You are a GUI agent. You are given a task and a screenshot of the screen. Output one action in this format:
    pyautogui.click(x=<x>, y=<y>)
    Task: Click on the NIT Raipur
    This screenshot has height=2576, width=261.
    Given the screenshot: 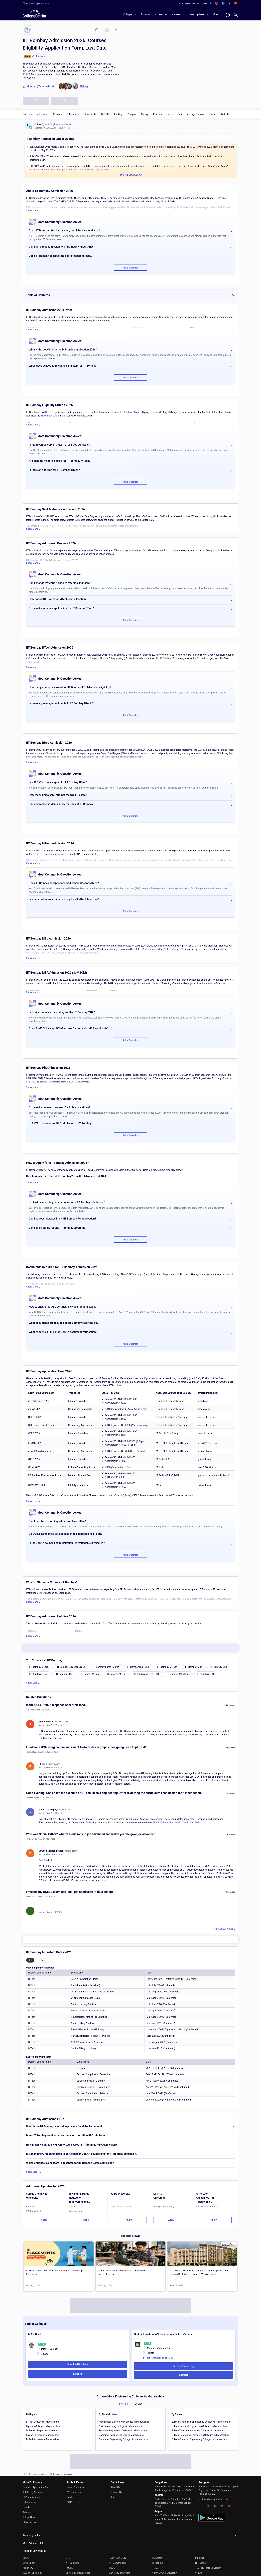 What is the action you would take?
    pyautogui.click(x=157, y=2563)
    